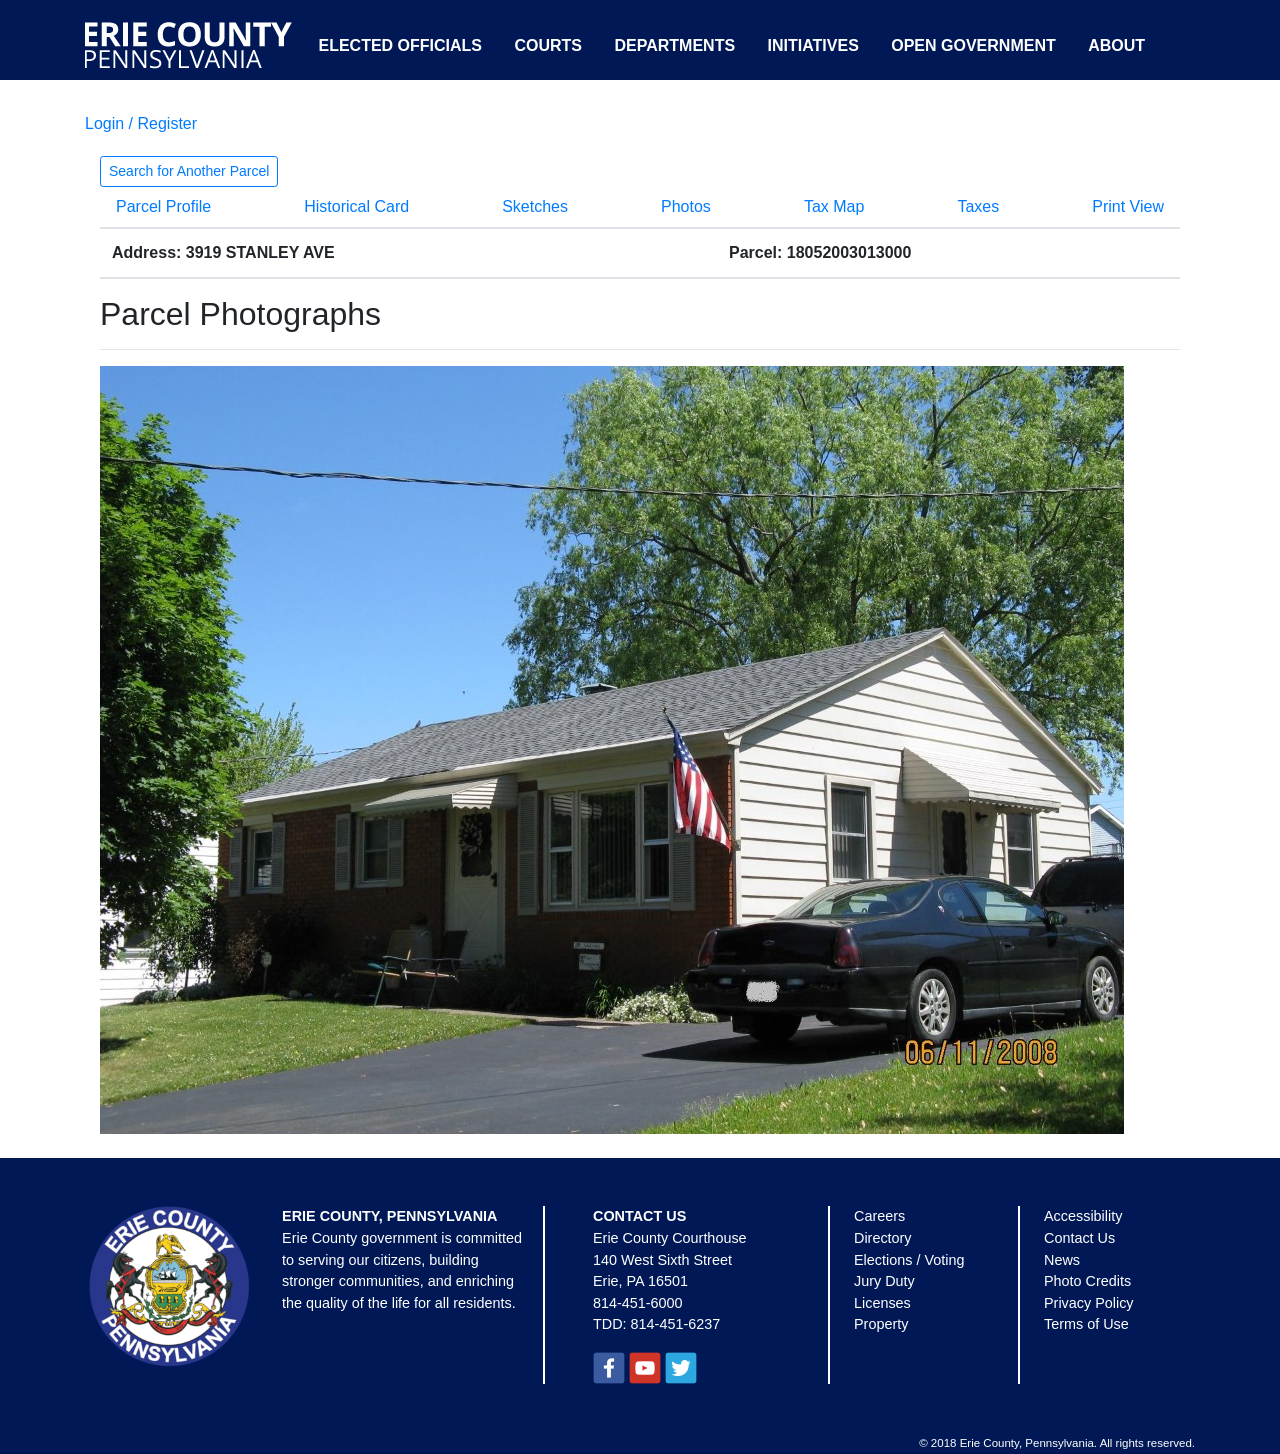 The width and height of the screenshot is (1280, 1454). Describe the element at coordinates (189, 171) in the screenshot. I see `Search for Another Parcel` at that location.